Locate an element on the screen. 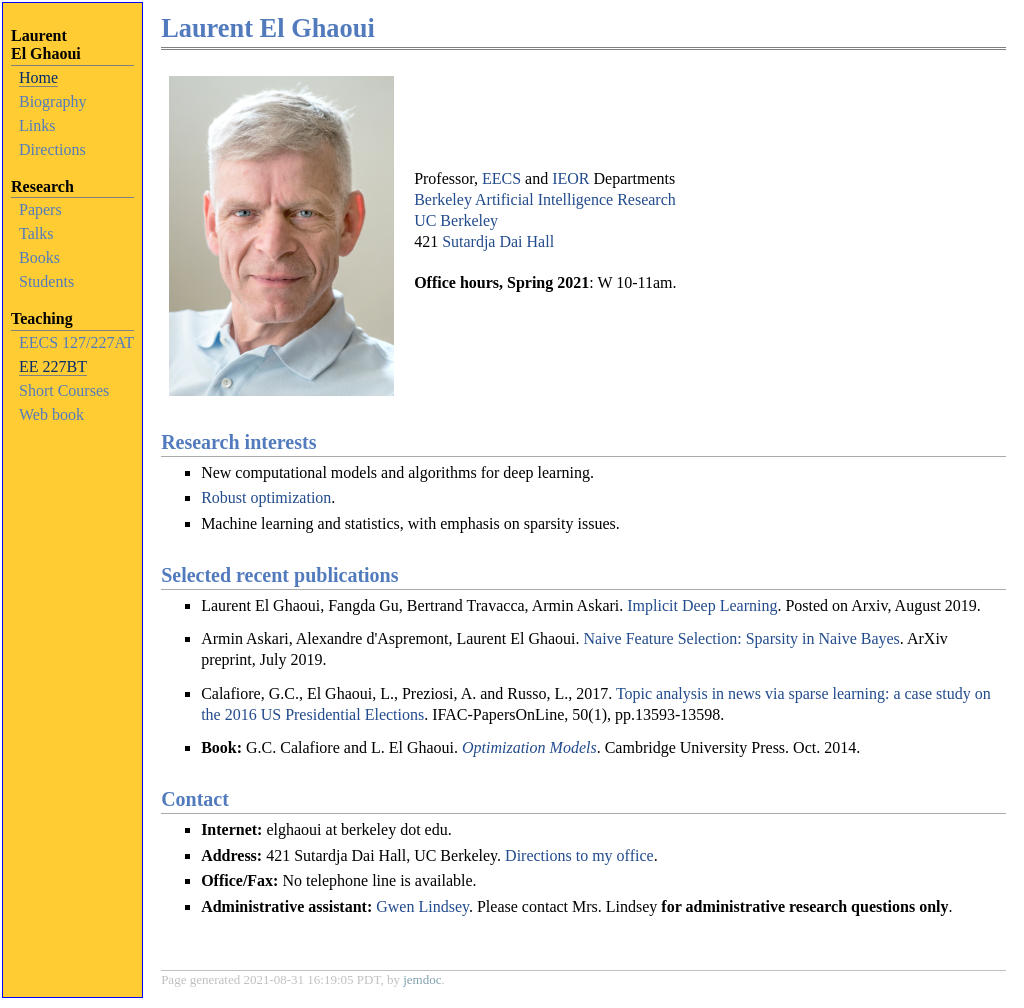  Papers is located at coordinates (40, 209).